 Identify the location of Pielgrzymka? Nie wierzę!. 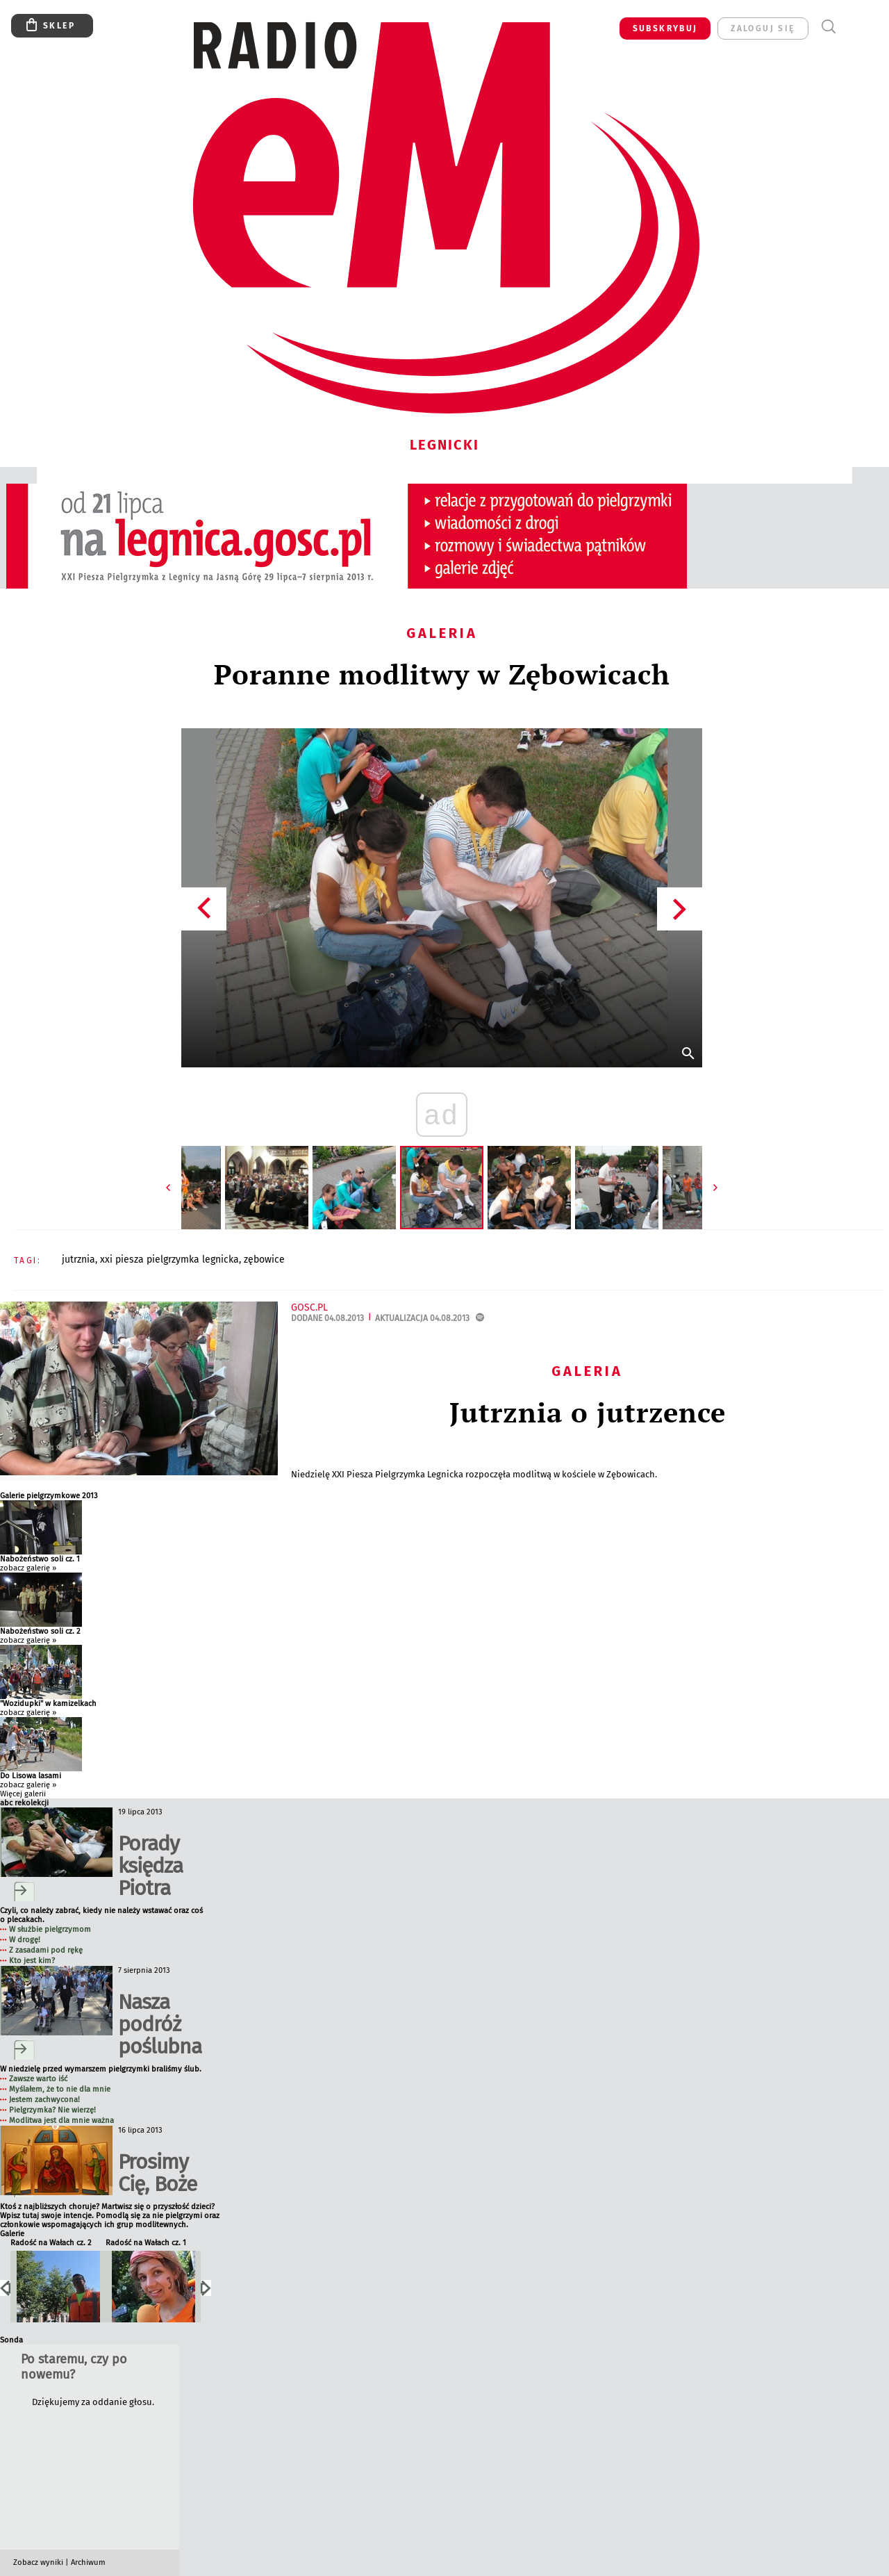
(52, 2110).